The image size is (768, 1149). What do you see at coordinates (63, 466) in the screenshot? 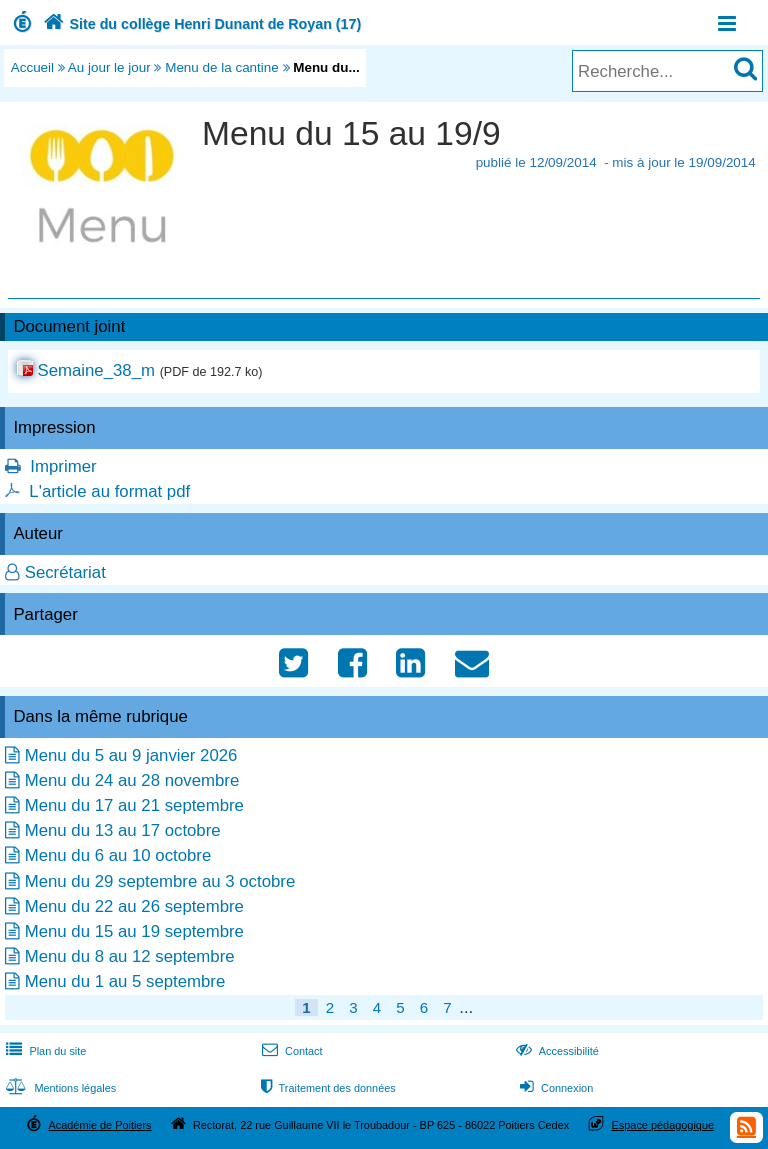
I see `Imprimer` at bounding box center [63, 466].